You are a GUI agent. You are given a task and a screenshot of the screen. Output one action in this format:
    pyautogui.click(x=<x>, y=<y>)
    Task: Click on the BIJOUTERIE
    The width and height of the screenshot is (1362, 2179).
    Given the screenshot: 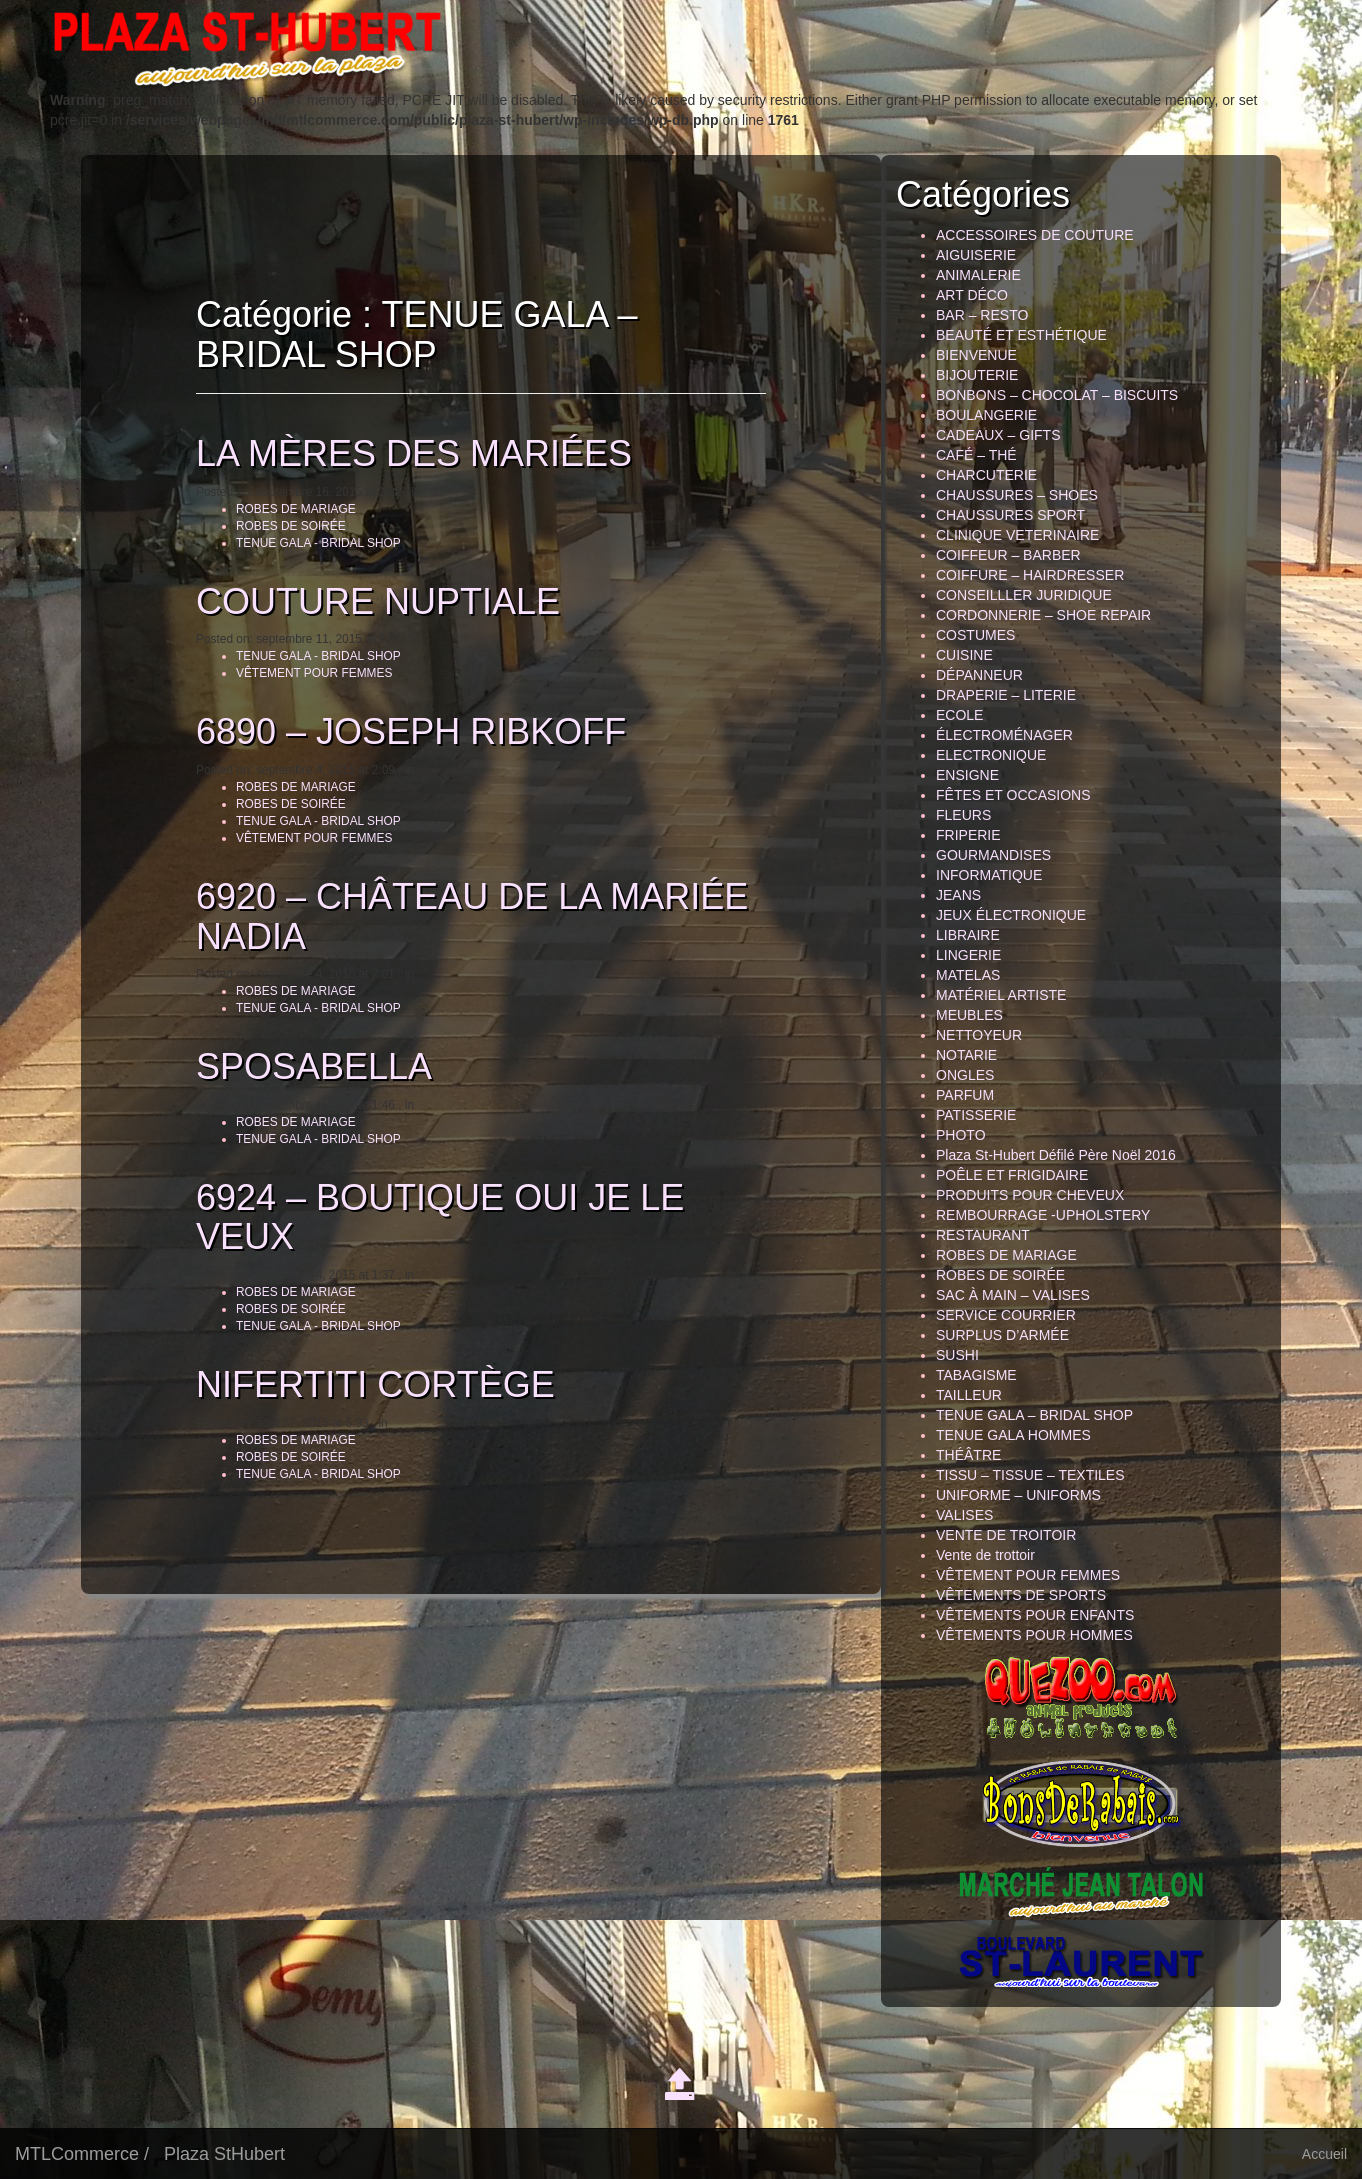 What is the action you would take?
    pyautogui.click(x=977, y=375)
    